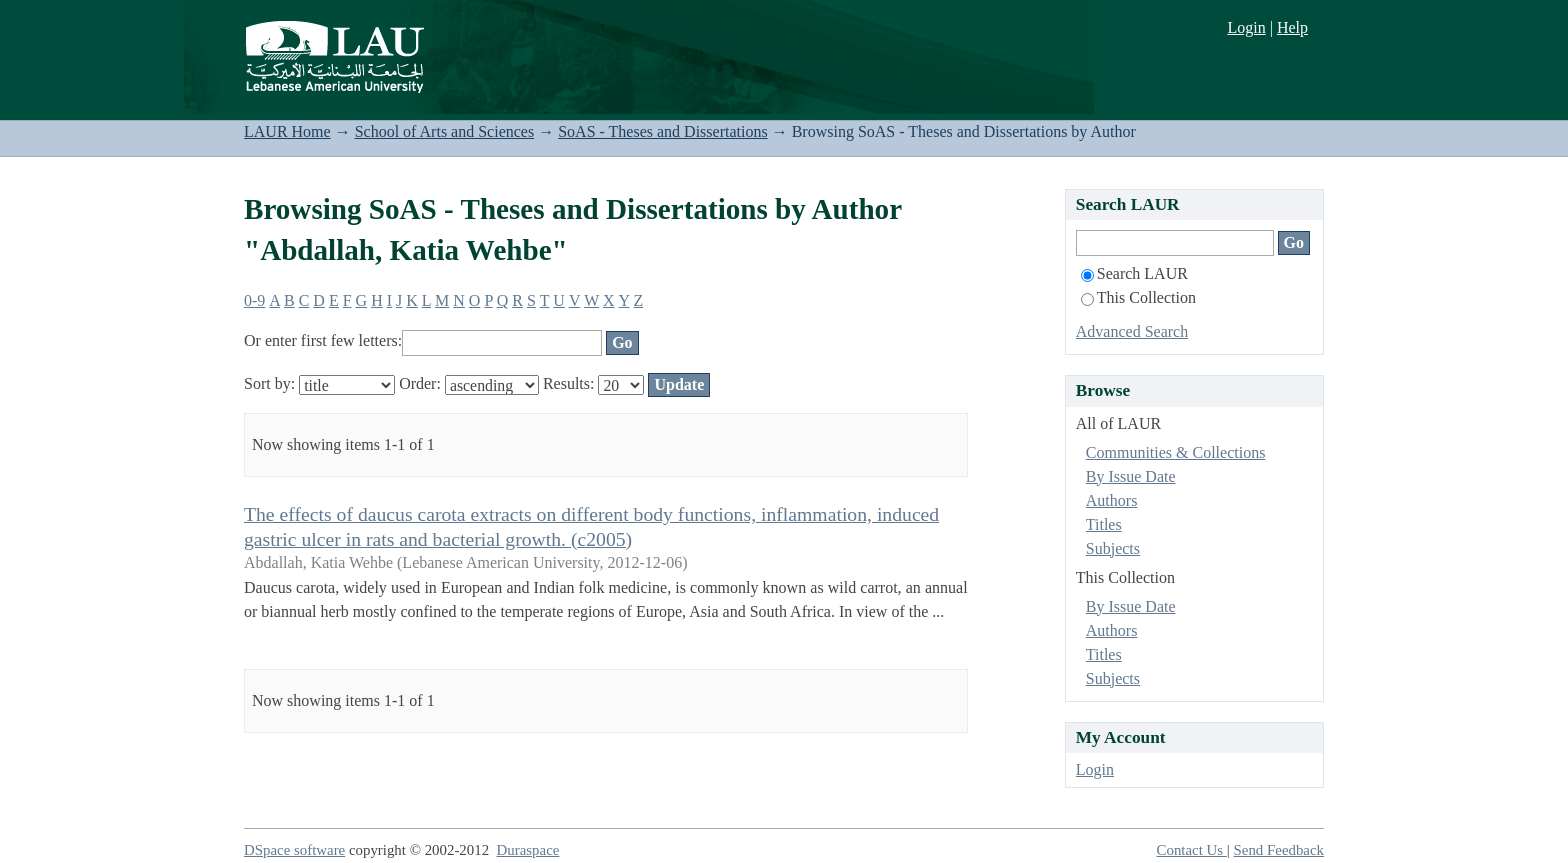 The height and width of the screenshot is (863, 1568). Describe the element at coordinates (254, 300) in the screenshot. I see `0-9` at that location.